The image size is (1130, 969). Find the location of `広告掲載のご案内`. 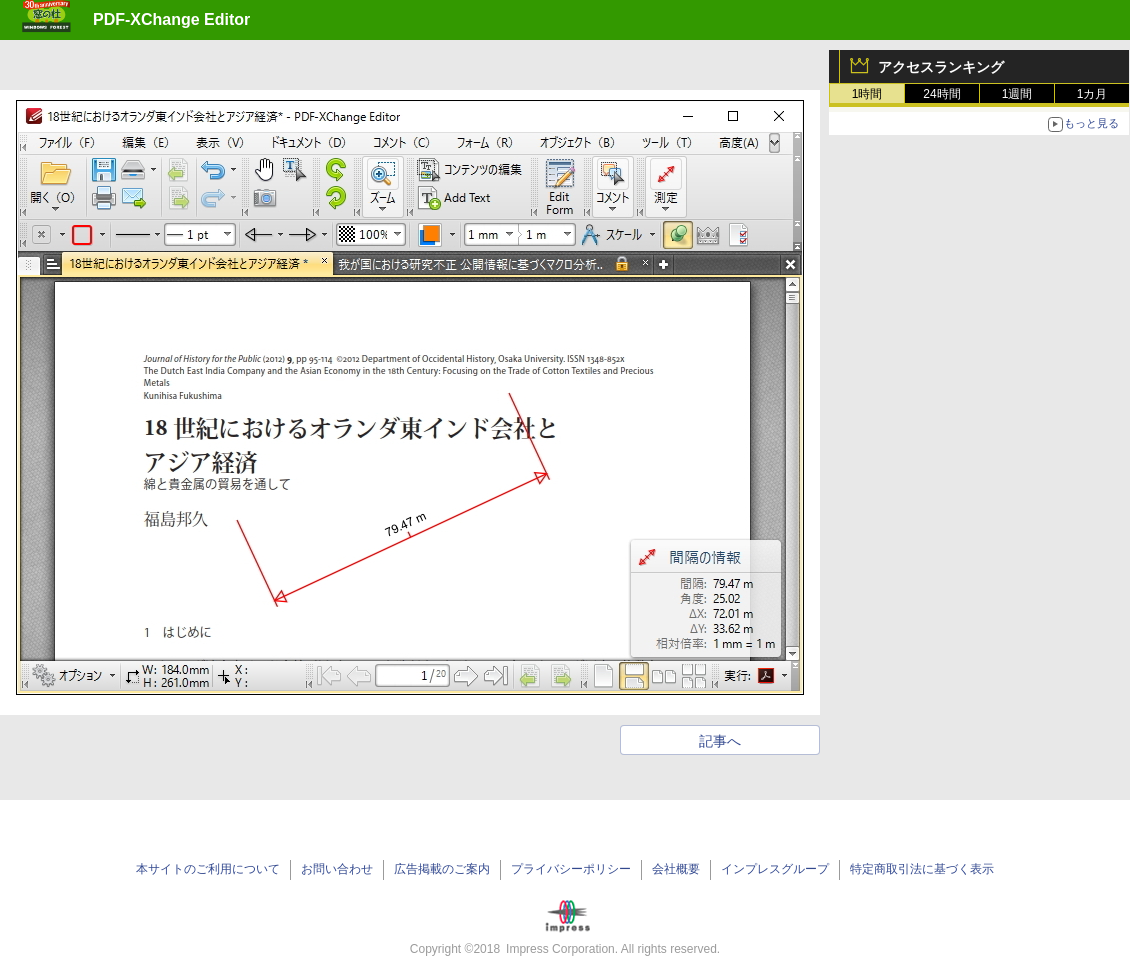

広告掲載のご案内 is located at coordinates (442, 869).